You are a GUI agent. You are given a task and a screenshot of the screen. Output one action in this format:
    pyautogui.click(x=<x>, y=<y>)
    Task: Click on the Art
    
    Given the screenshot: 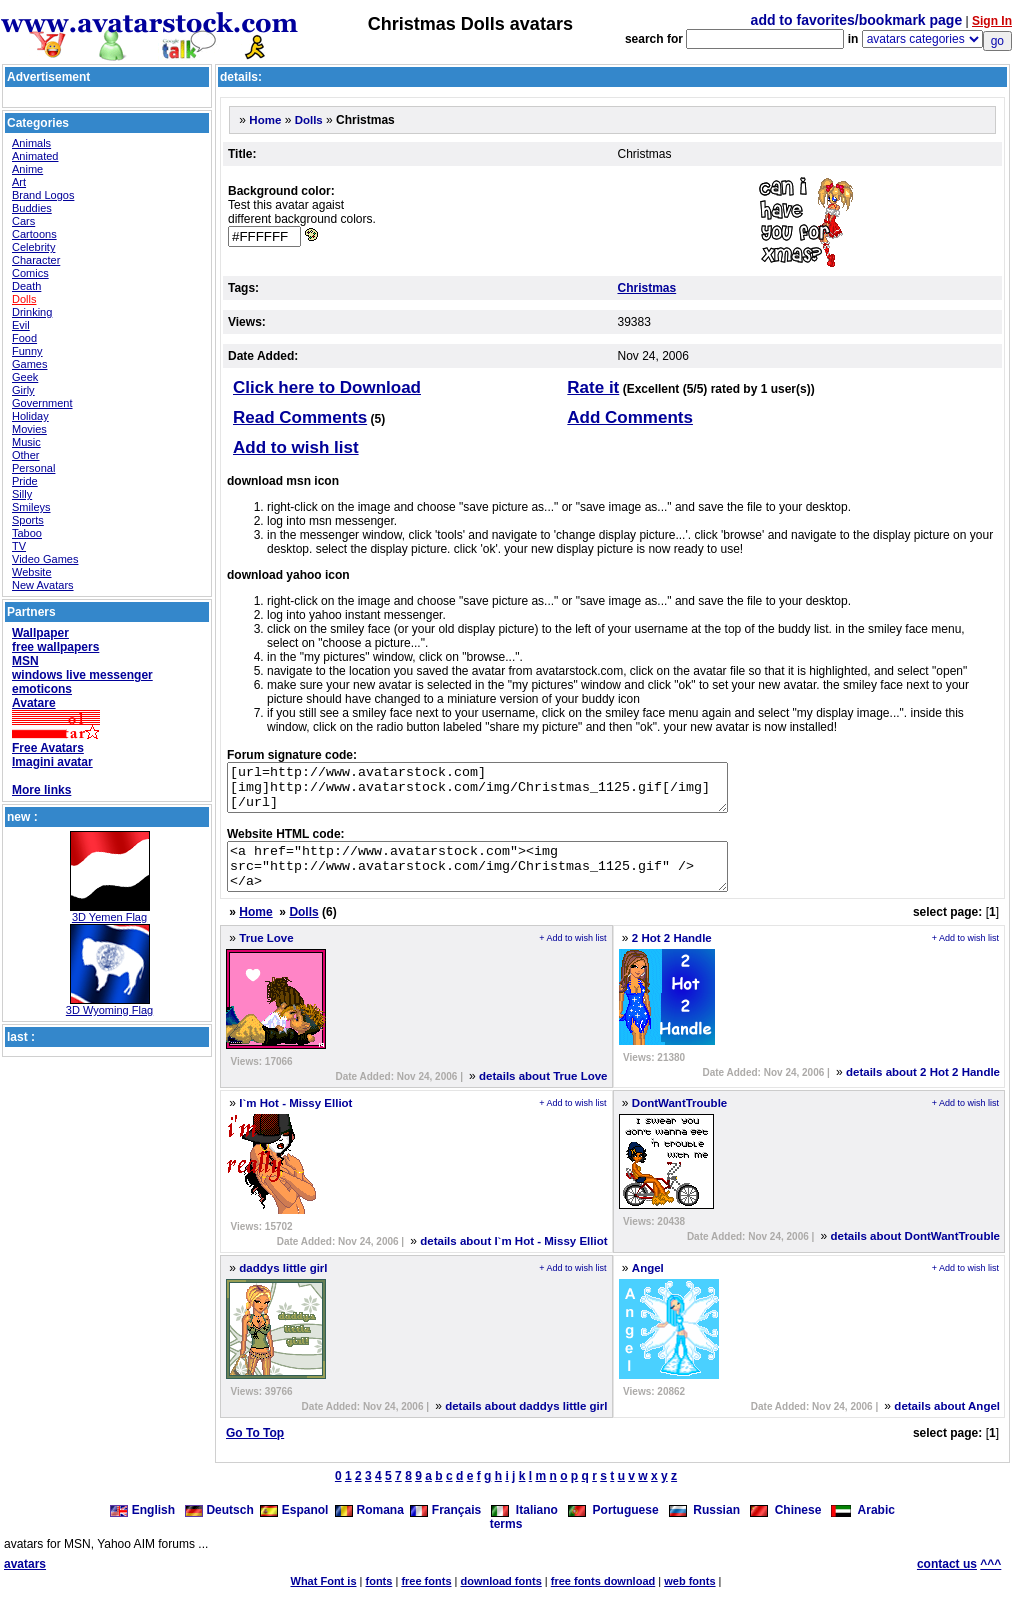 What is the action you would take?
    pyautogui.click(x=19, y=182)
    